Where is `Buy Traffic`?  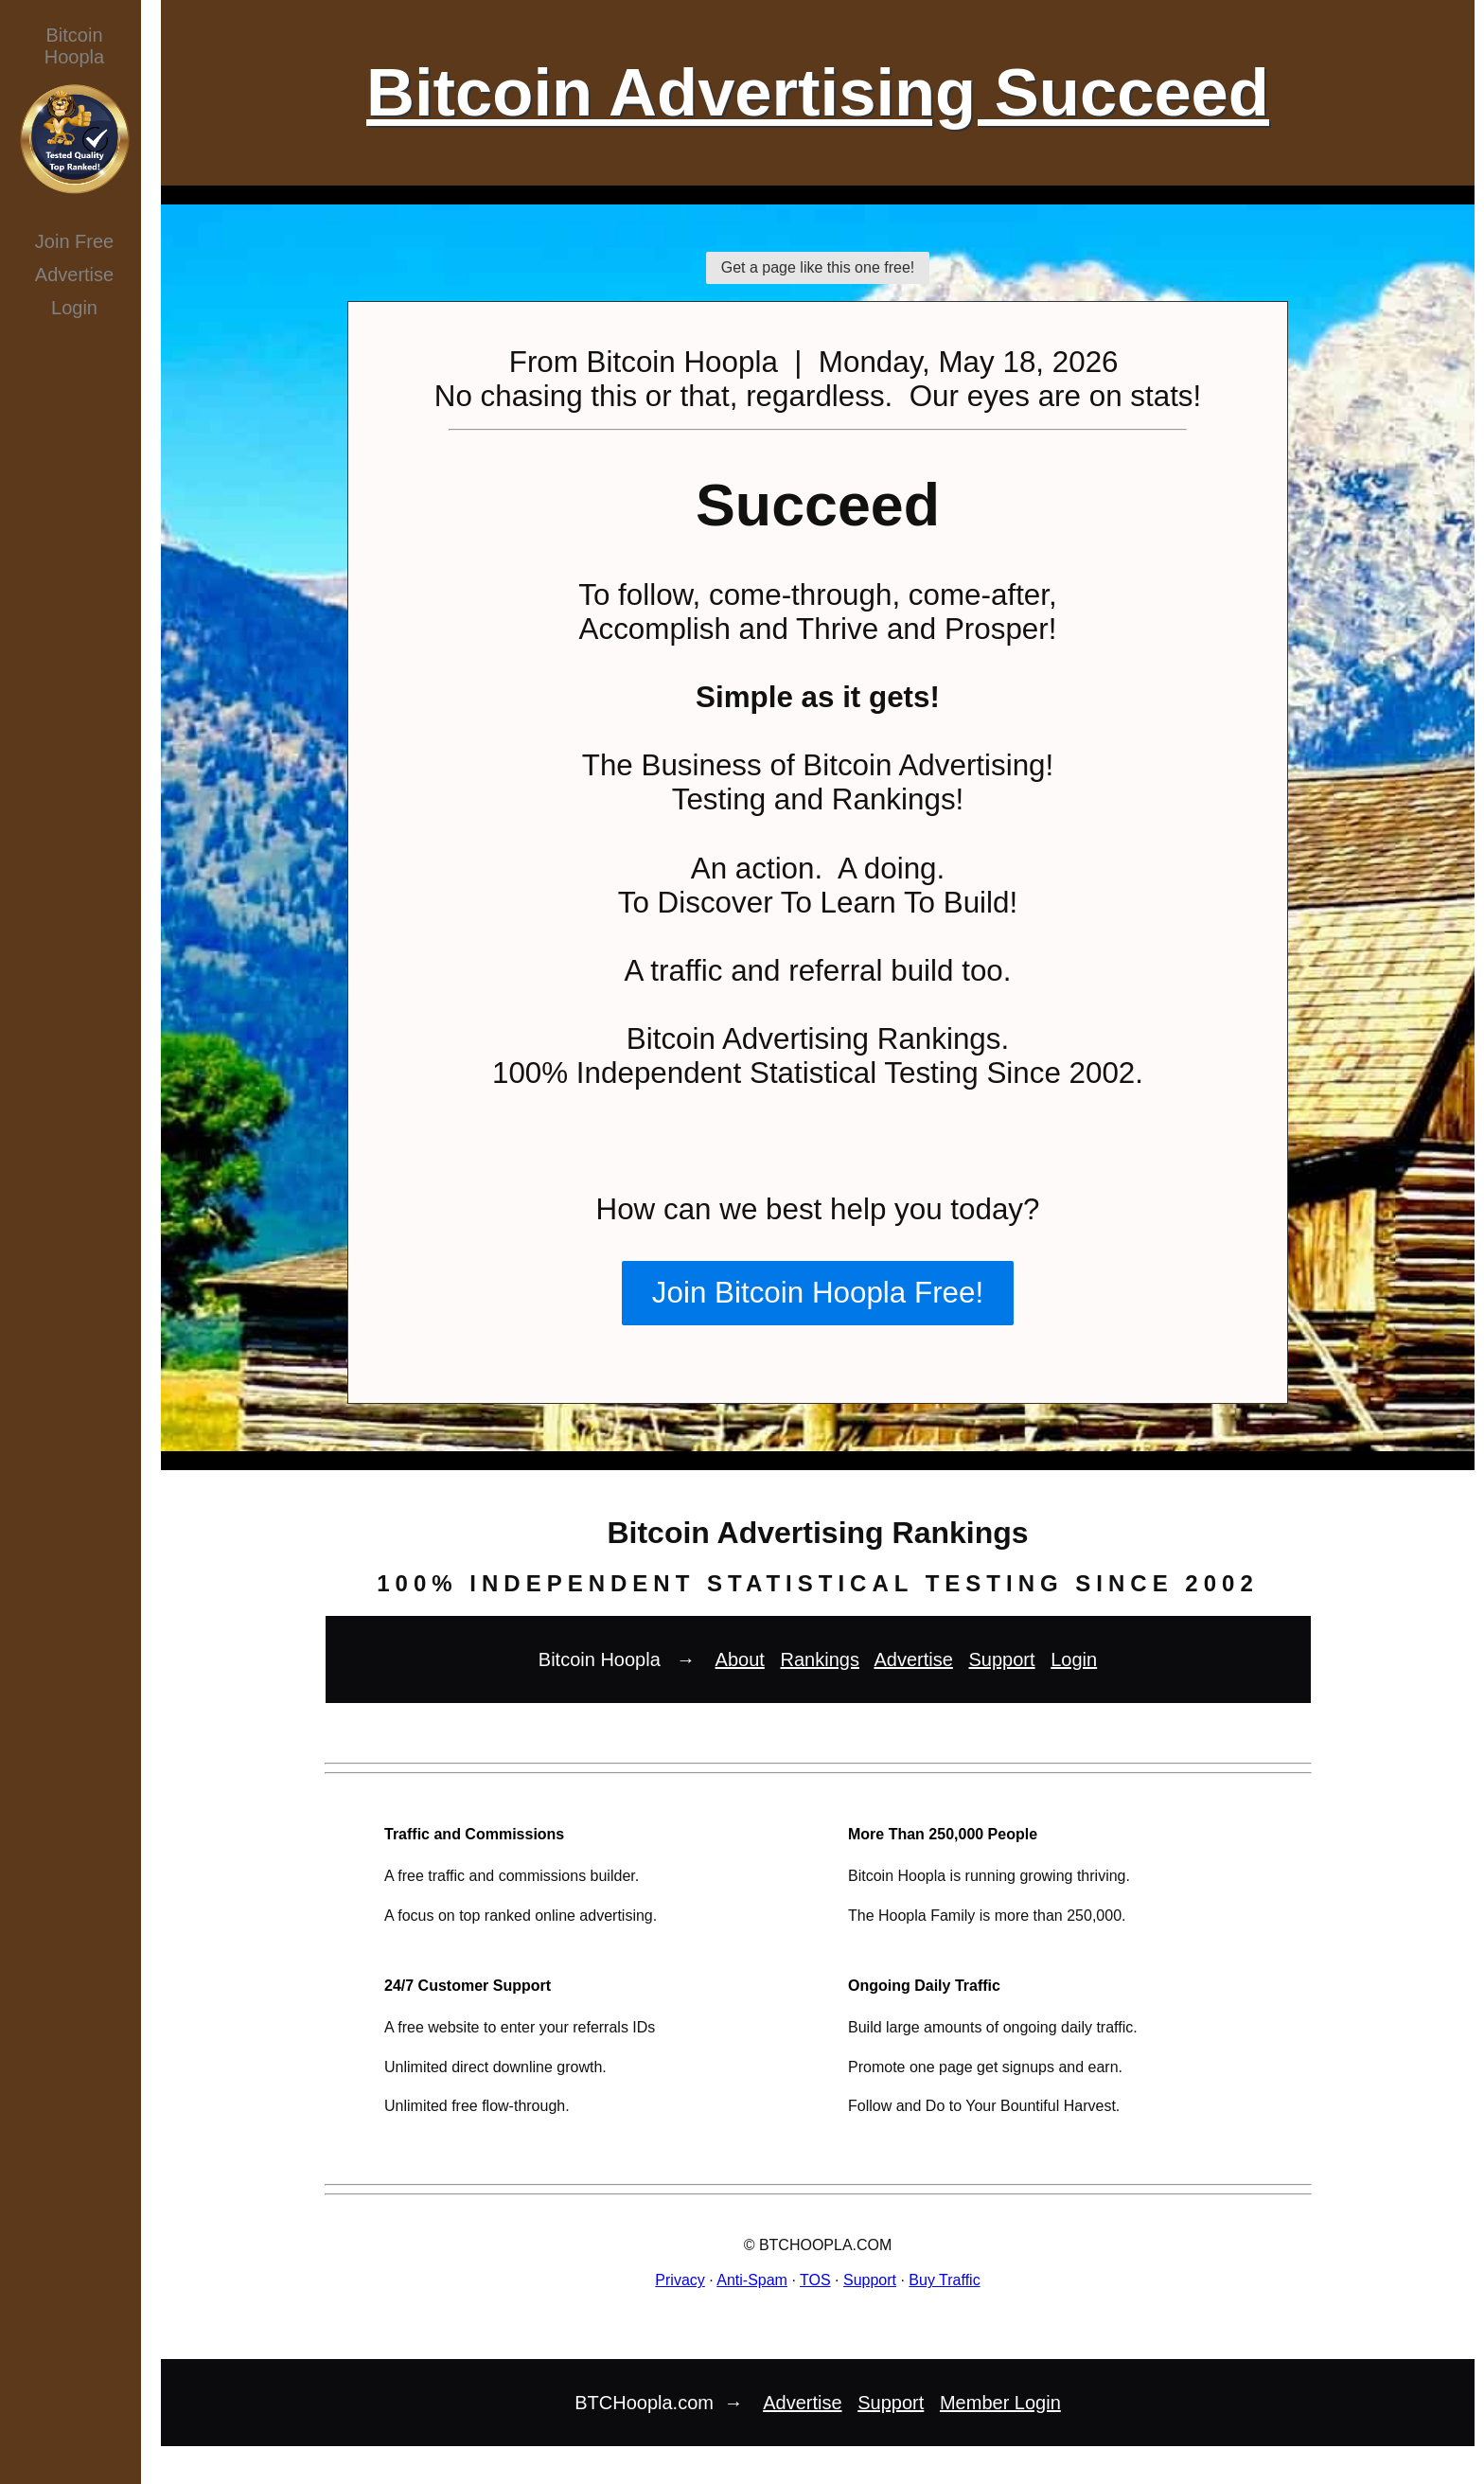
Buy Traffic is located at coordinates (944, 2280).